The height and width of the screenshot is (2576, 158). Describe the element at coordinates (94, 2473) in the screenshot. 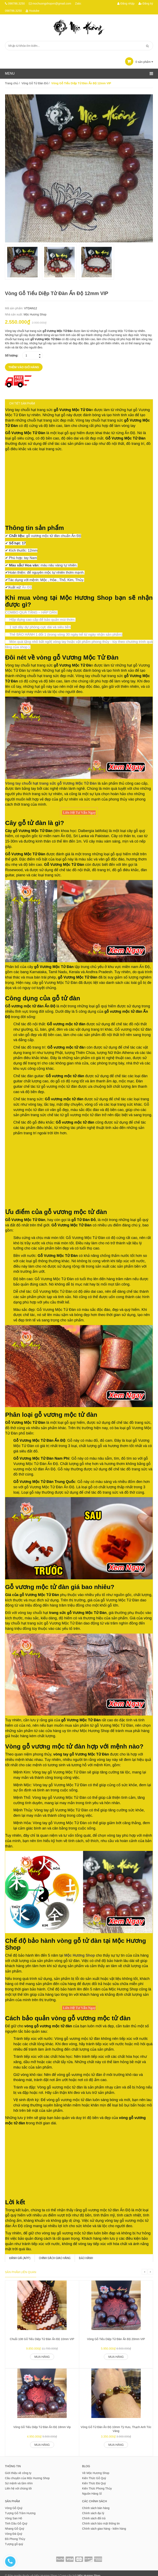

I see `Kiến Thức Gỗ Quý` at that location.